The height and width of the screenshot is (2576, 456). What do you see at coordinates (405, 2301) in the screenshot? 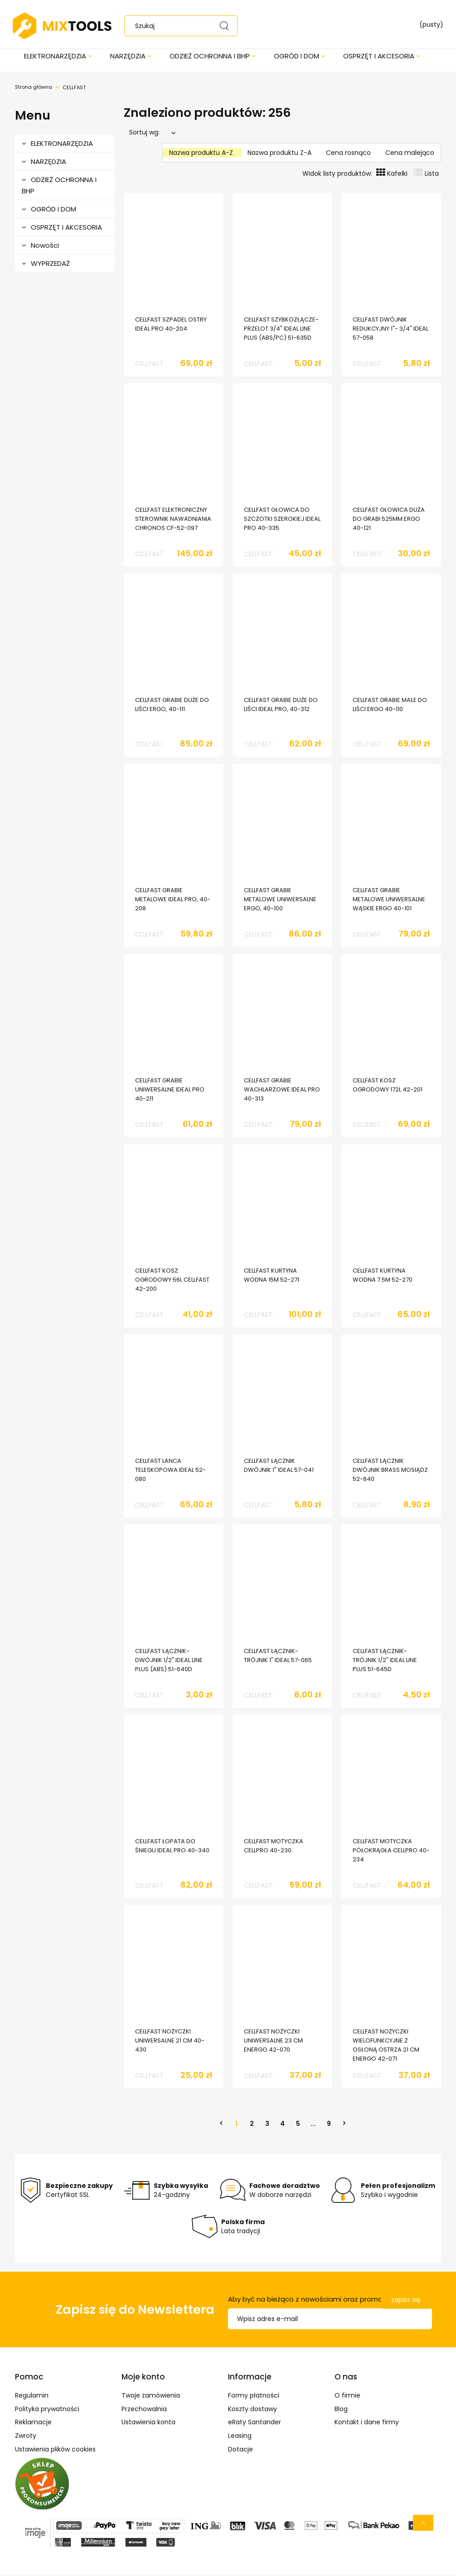
I see `[Zapisz się]` at bounding box center [405, 2301].